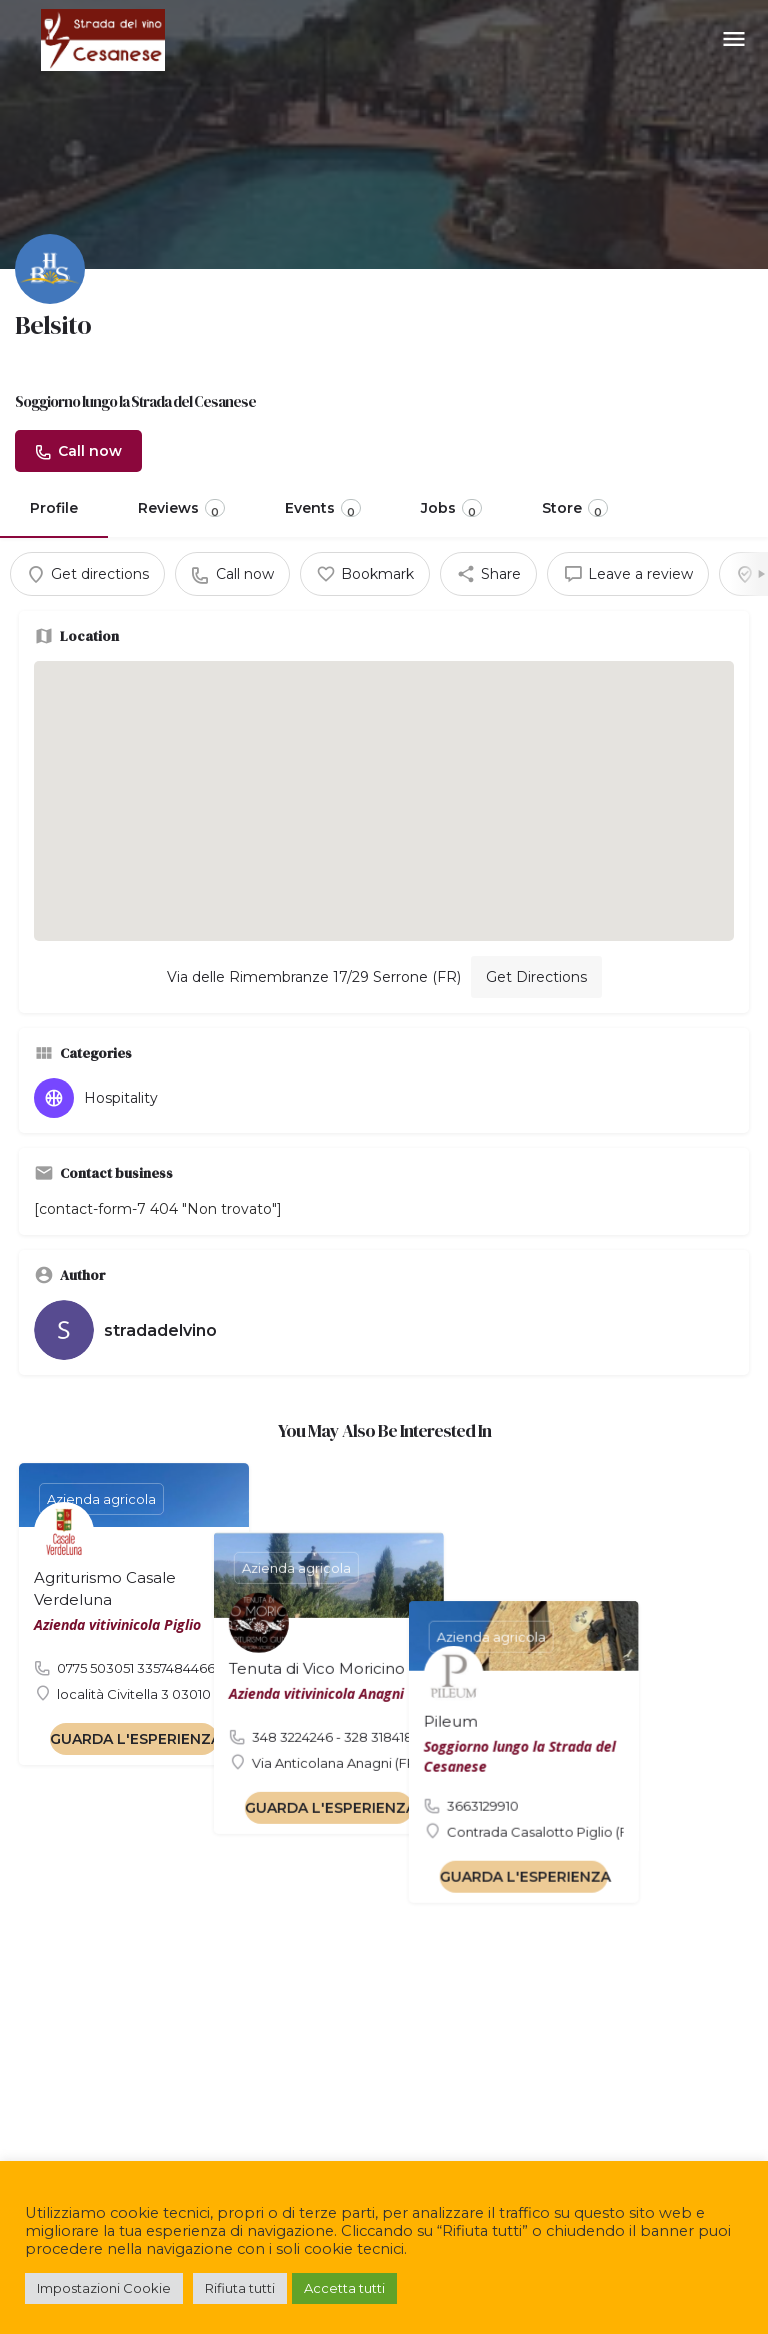 Image resolution: width=768 pixels, height=2334 pixels. I want to click on Jobs, so click(451, 509).